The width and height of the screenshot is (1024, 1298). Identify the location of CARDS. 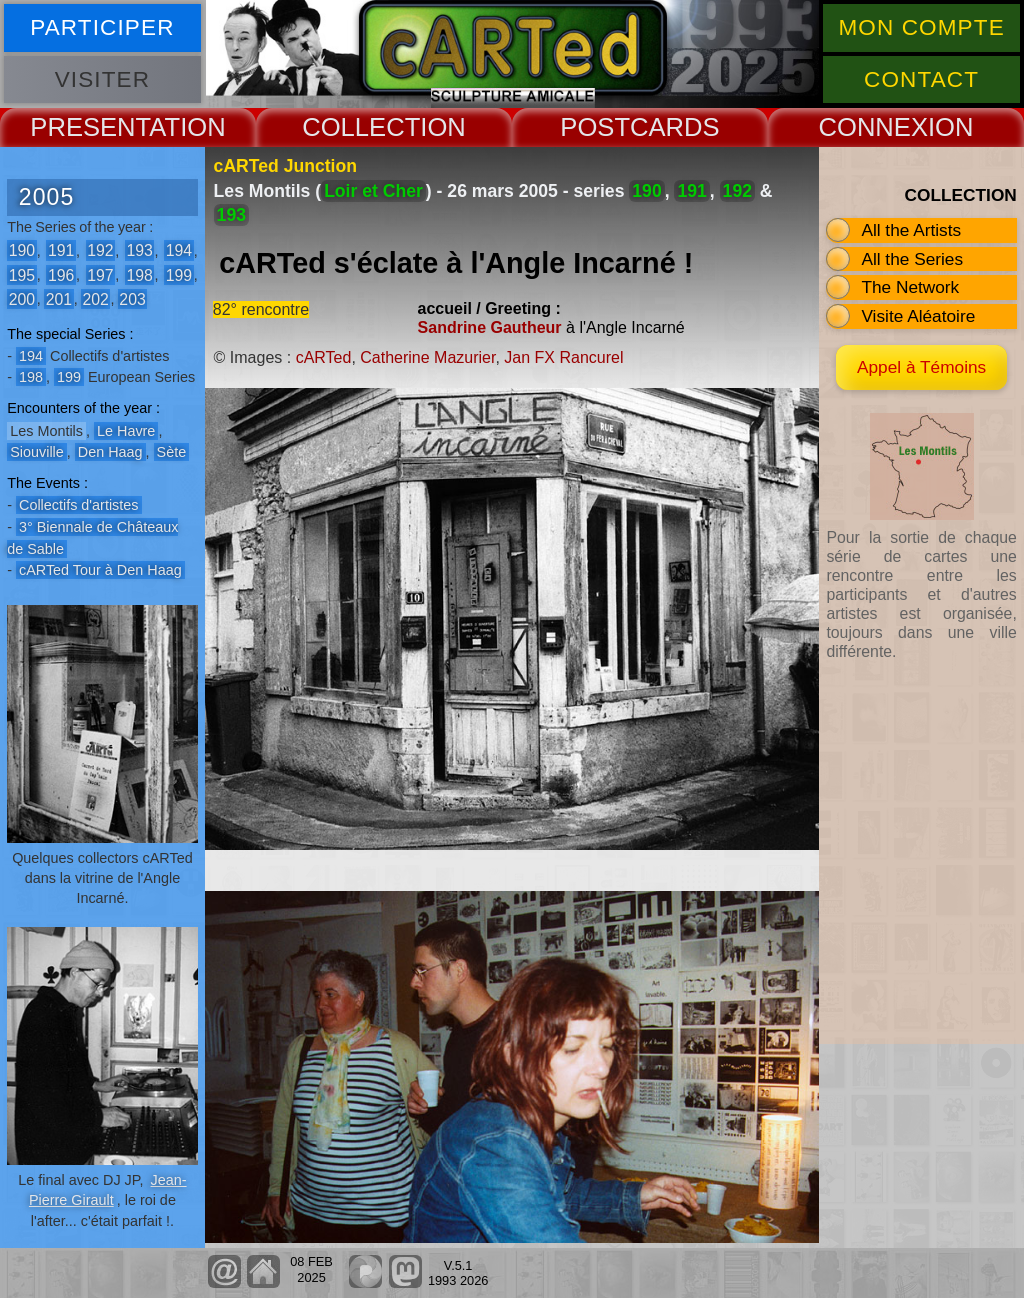
(675, 127).